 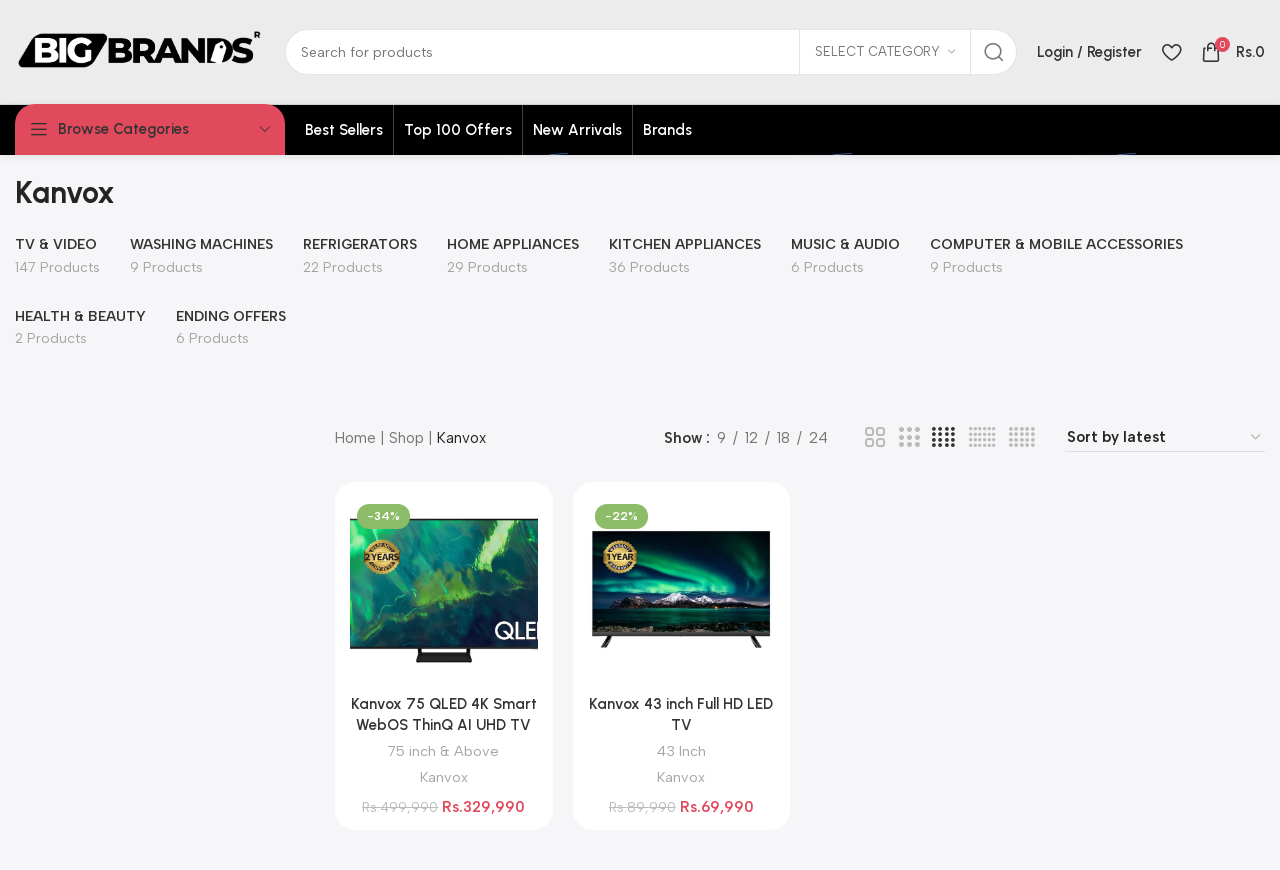 What do you see at coordinates (875, 438) in the screenshot?
I see `[Grid view 2]` at bounding box center [875, 438].